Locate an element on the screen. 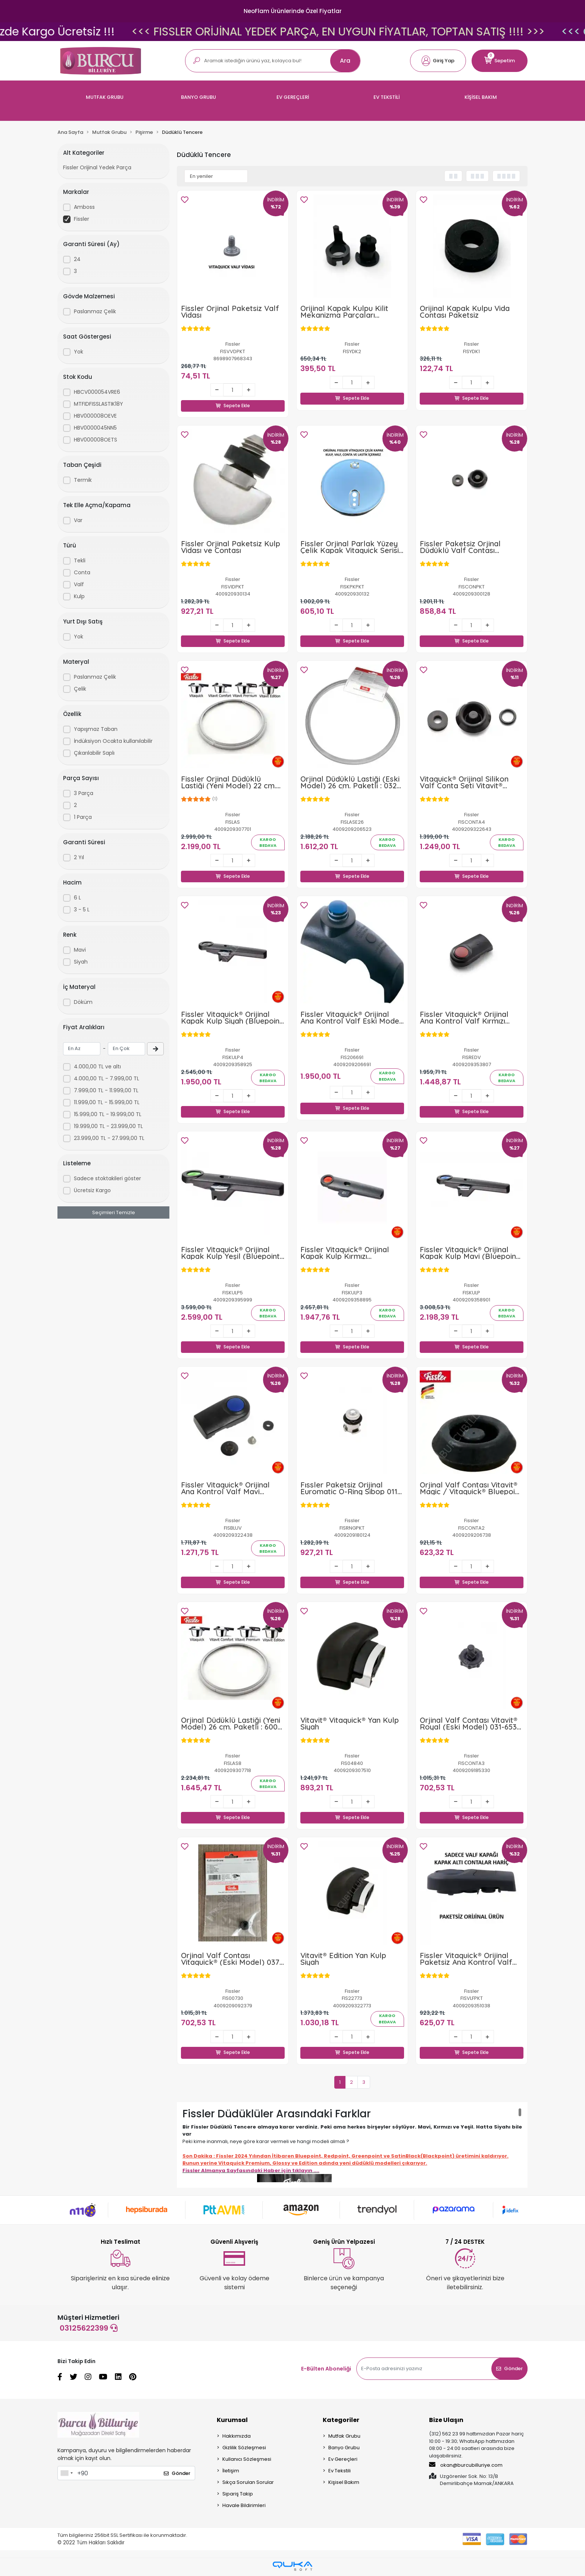 This screenshot has width=585, height=2576. 3 Parça is located at coordinates (83, 793).